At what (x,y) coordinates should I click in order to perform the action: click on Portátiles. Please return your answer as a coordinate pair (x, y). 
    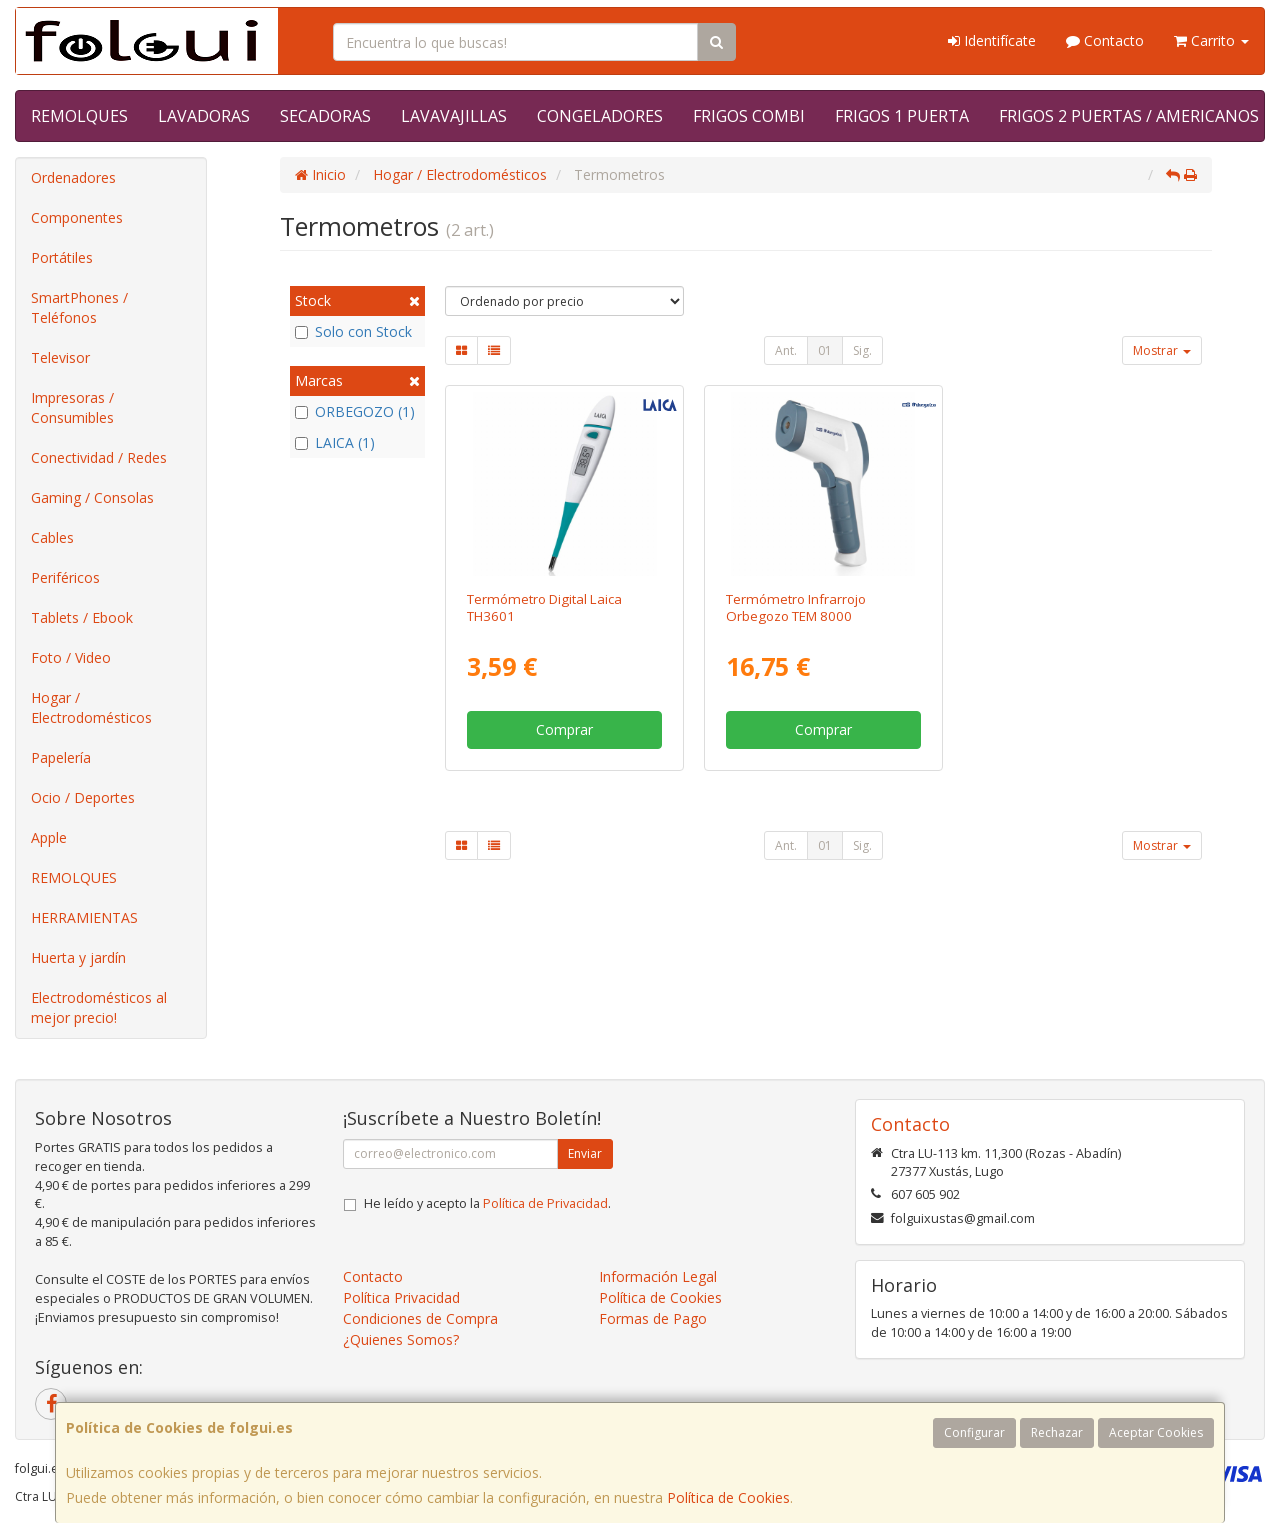
    Looking at the image, I should click on (62, 257).